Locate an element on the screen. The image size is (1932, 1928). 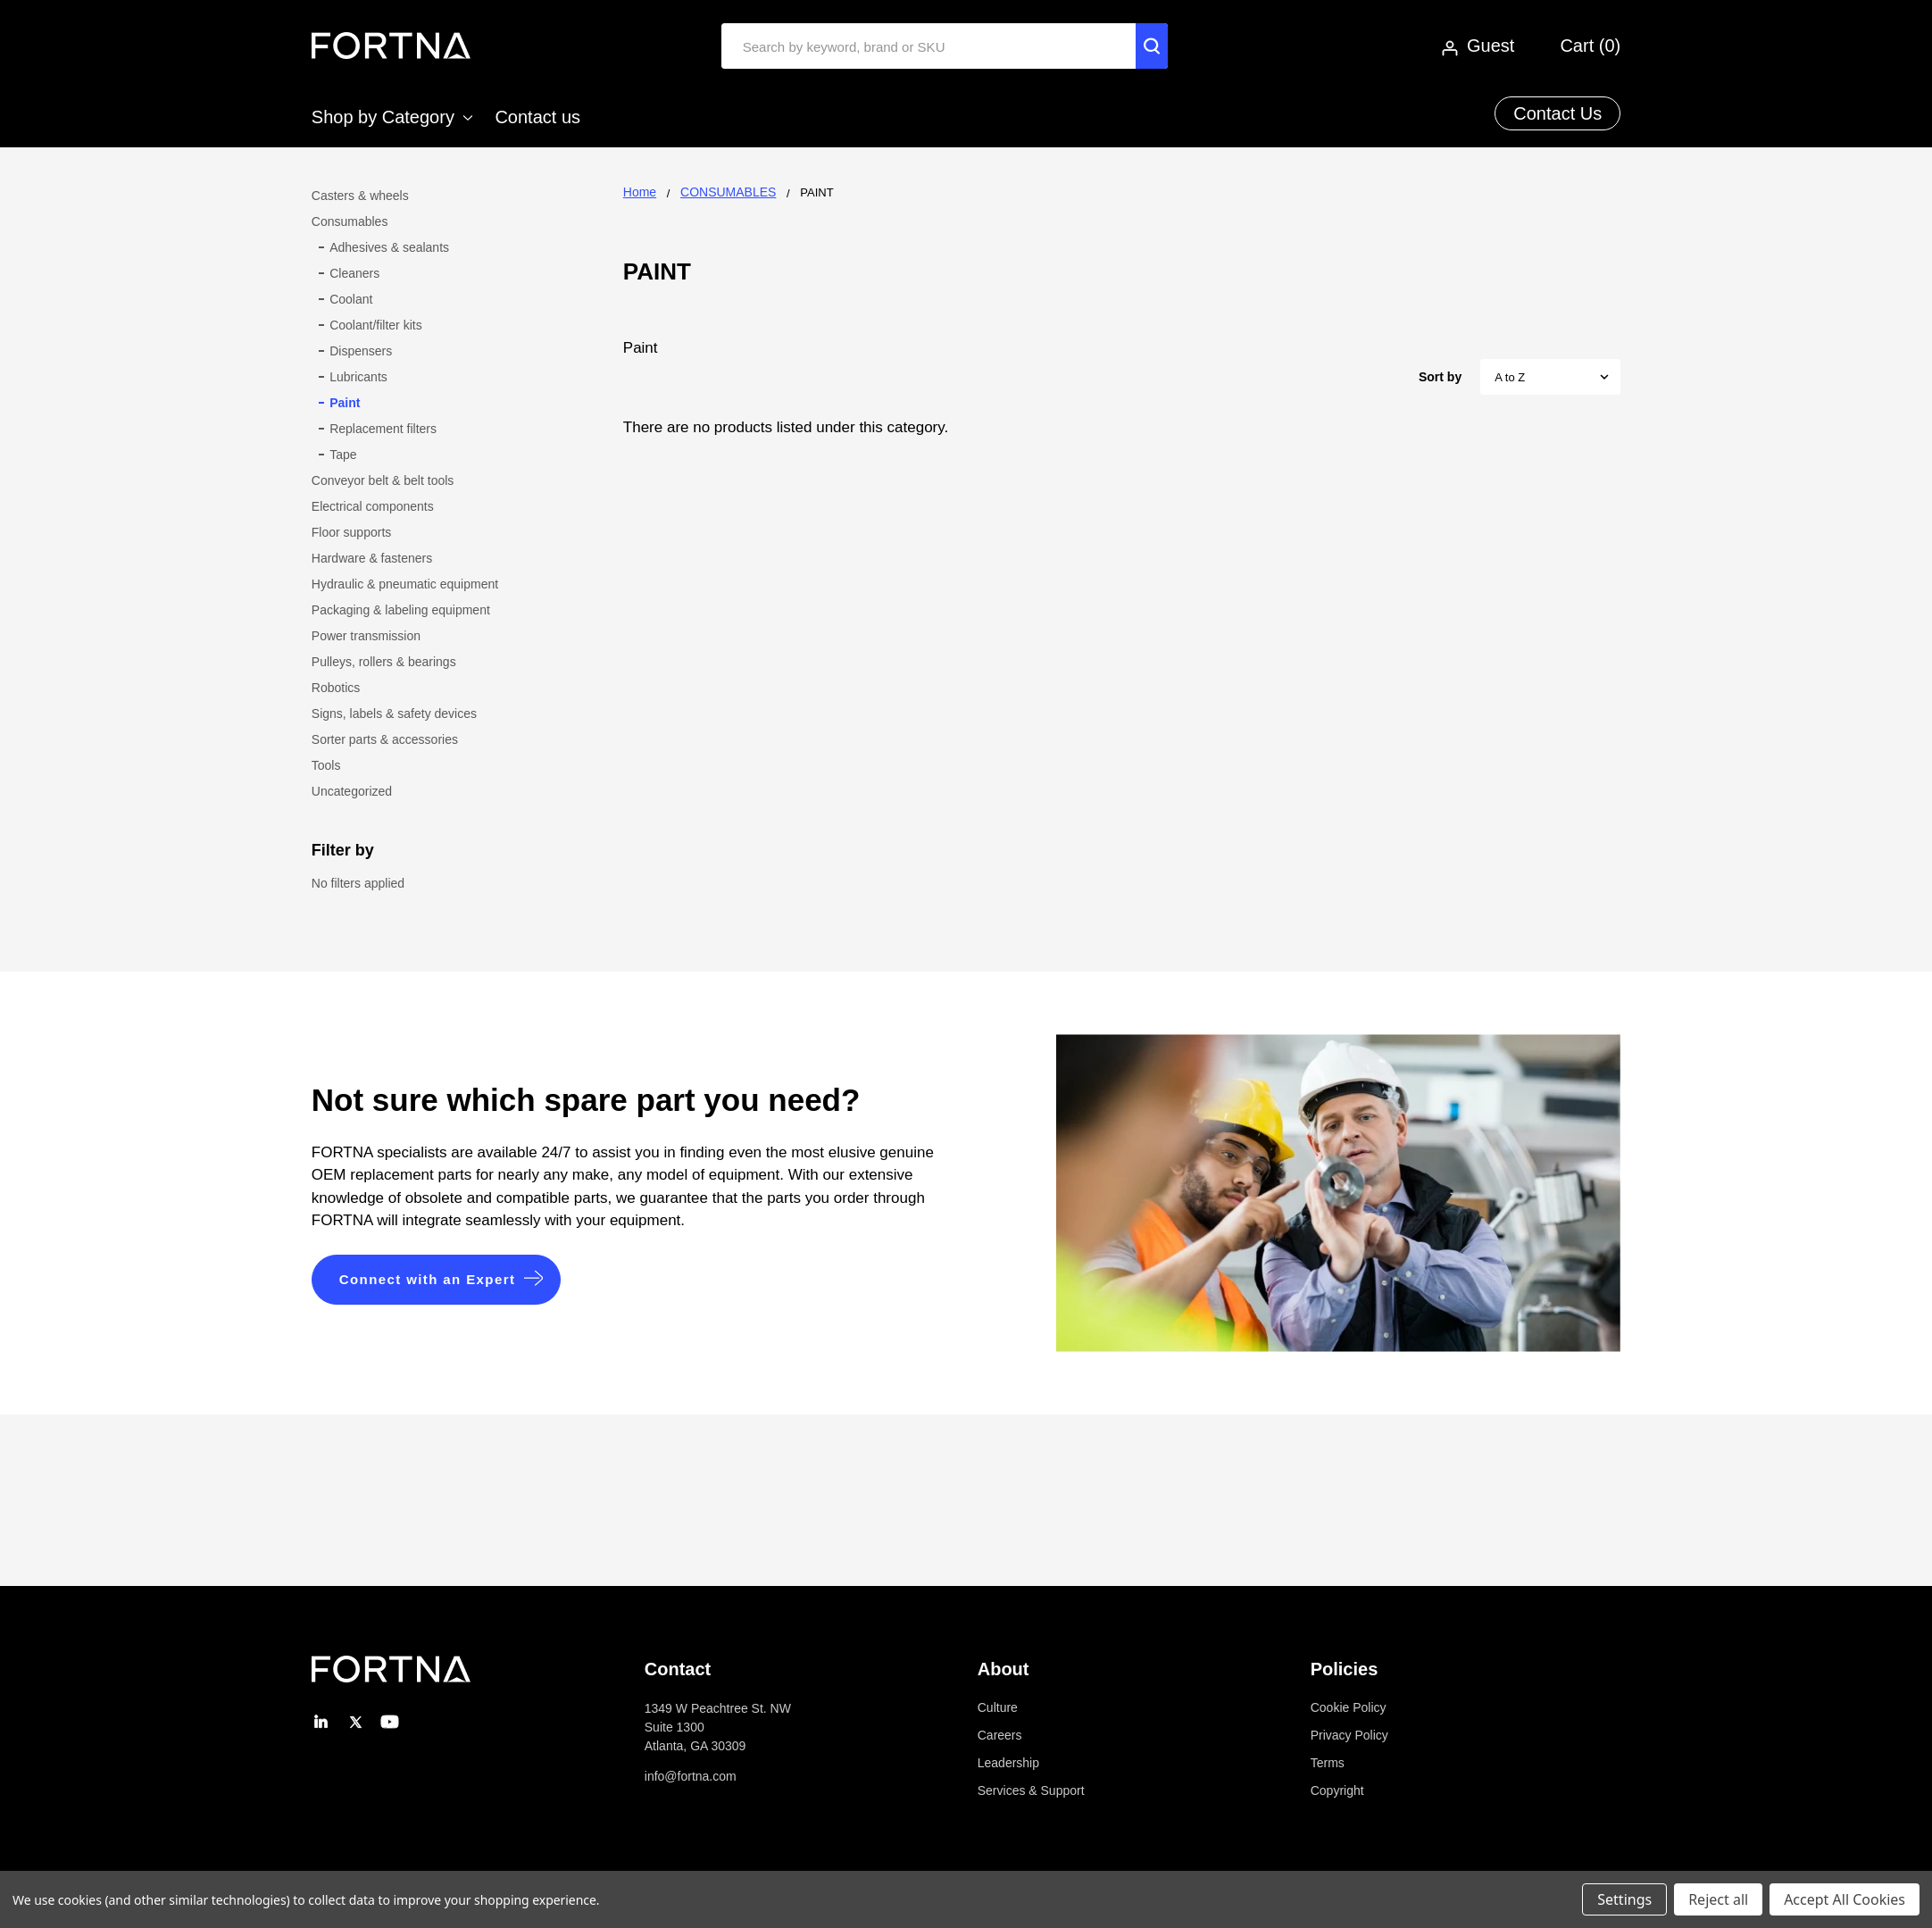
Cleaners is located at coordinates (354, 273).